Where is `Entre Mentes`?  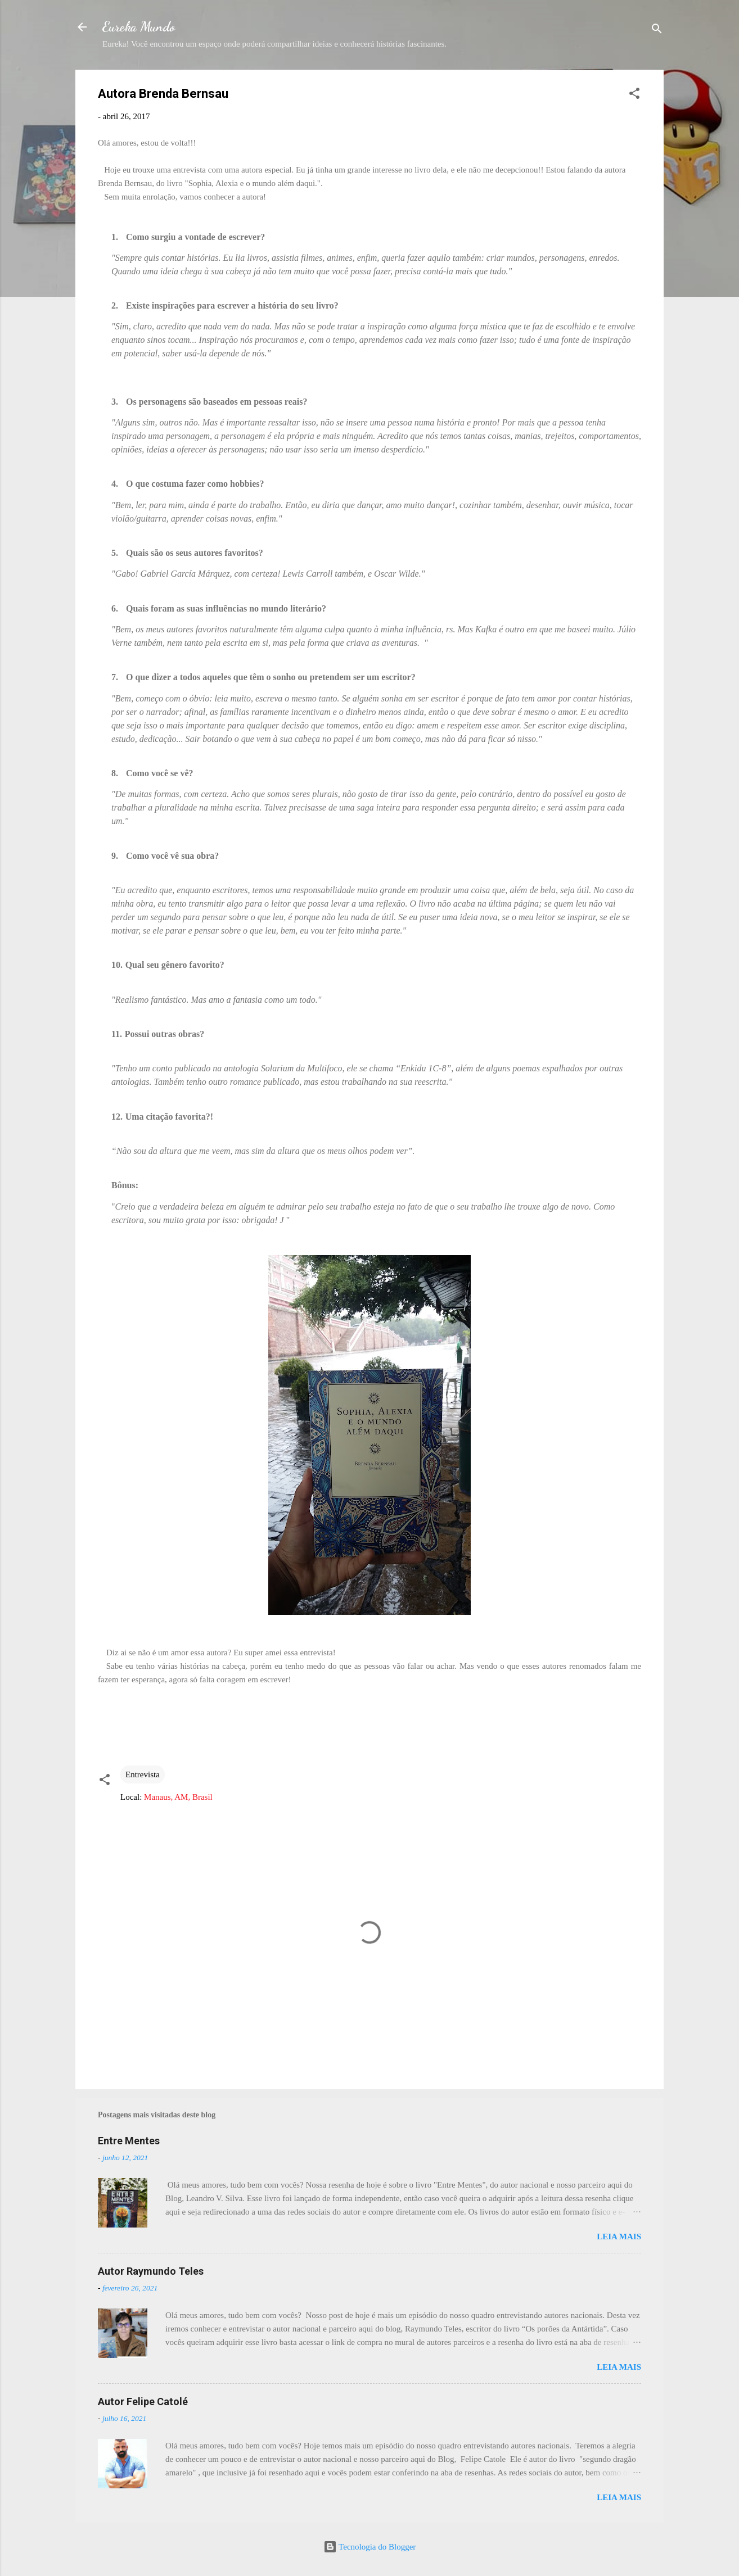 Entre Mentes is located at coordinates (129, 2141).